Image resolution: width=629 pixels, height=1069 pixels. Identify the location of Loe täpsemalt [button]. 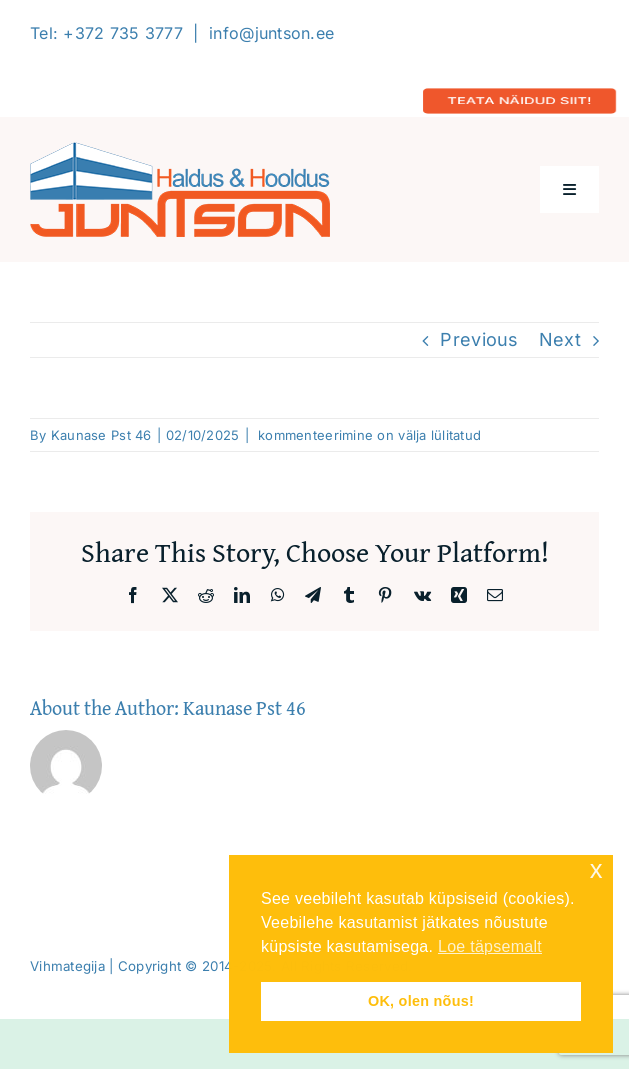
(490, 946).